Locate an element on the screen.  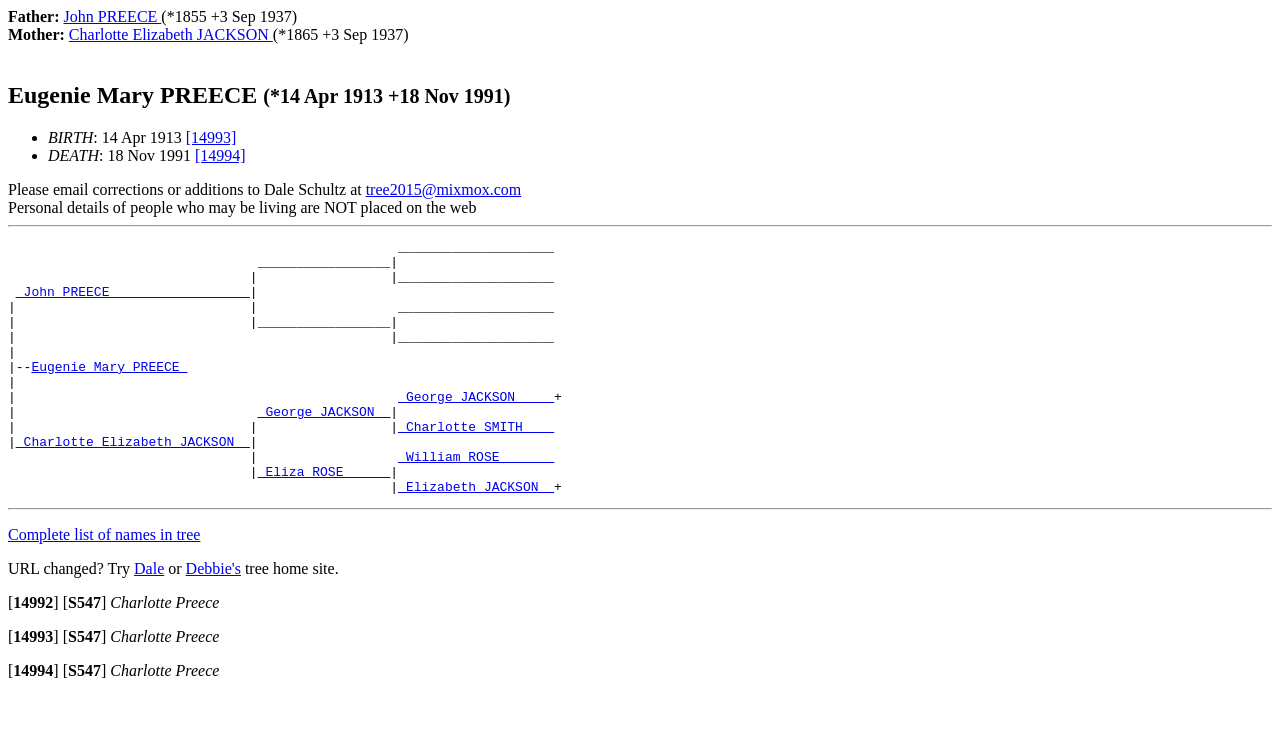
Dale is located at coordinates (149, 619).